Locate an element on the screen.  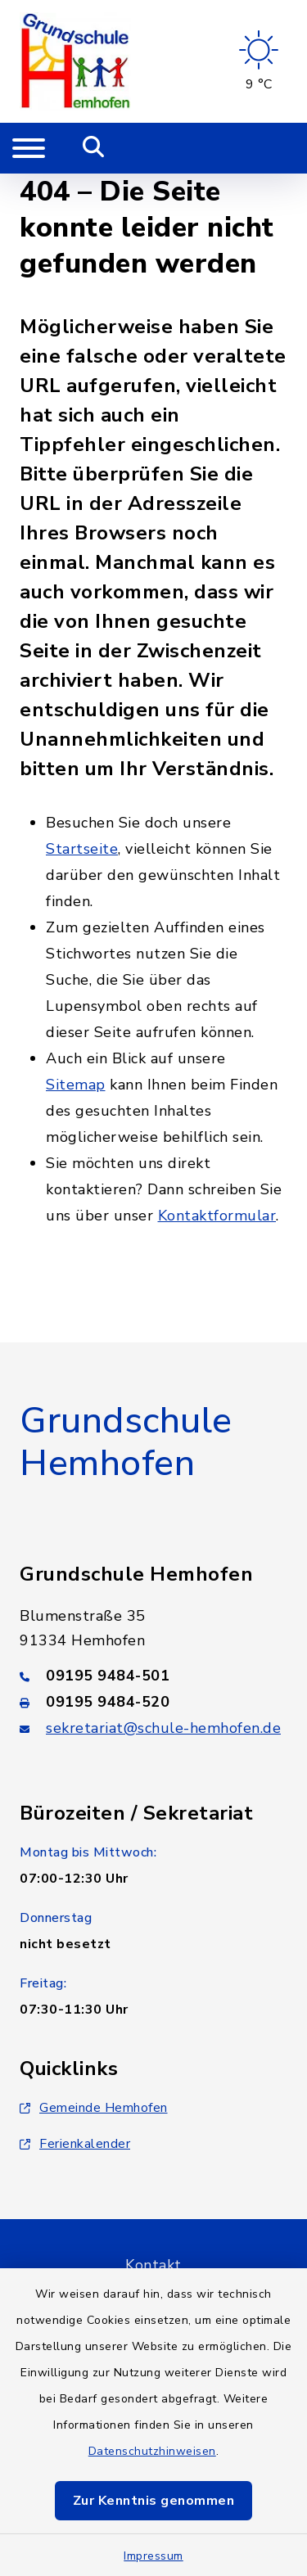
[Faxnummer: 09195 9484-520] is located at coordinates (153, 1702).